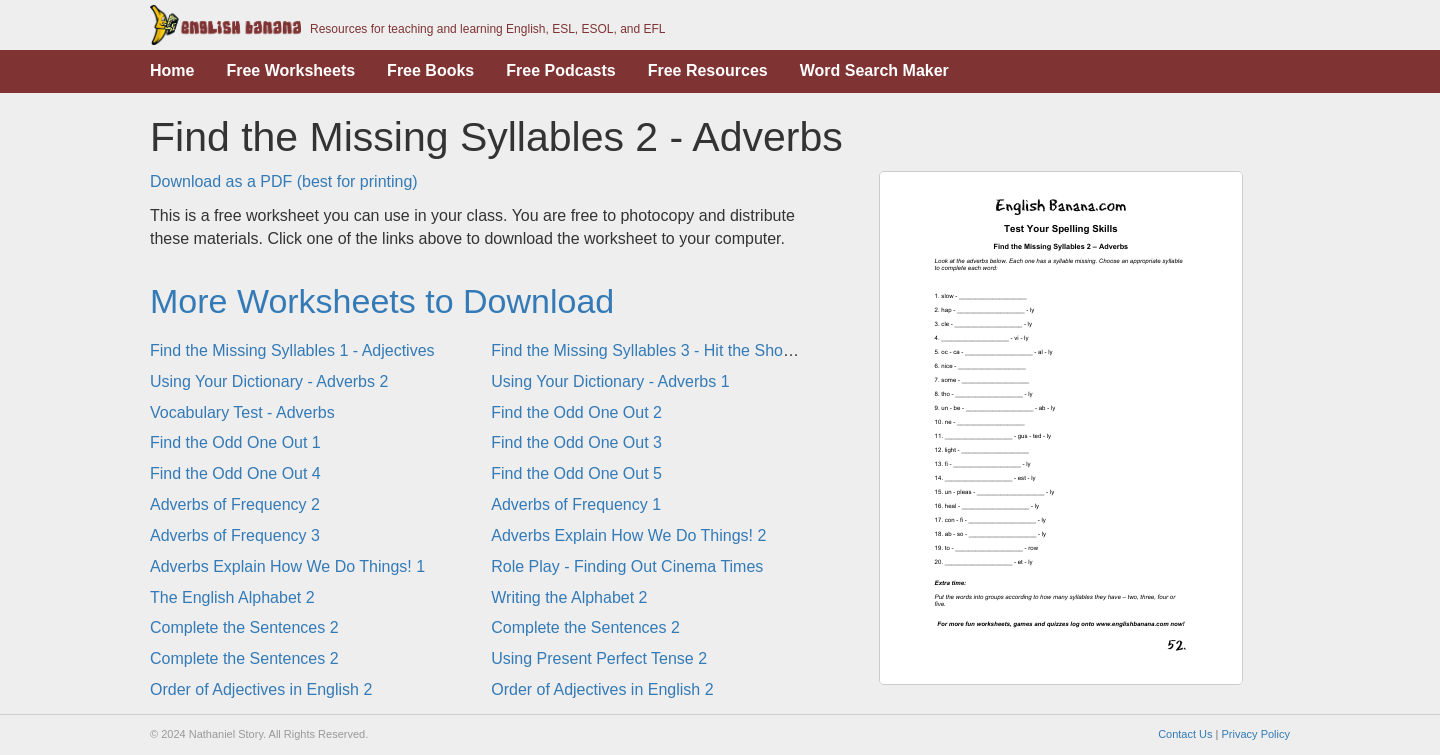 The height and width of the screenshot is (755, 1440). What do you see at coordinates (382, 301) in the screenshot?
I see `More Worksheets to Download` at bounding box center [382, 301].